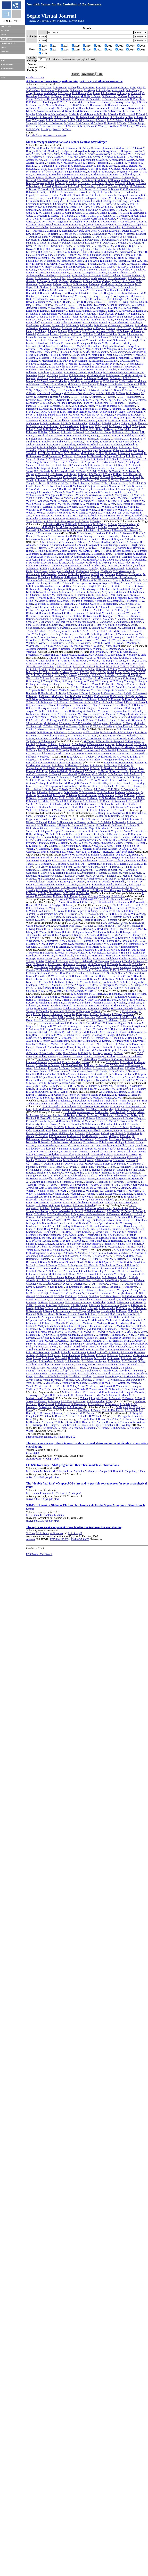 The height and width of the screenshot is (2576, 148). Describe the element at coordinates (41, 477) in the screenshot. I see `P. Thomas` at that location.